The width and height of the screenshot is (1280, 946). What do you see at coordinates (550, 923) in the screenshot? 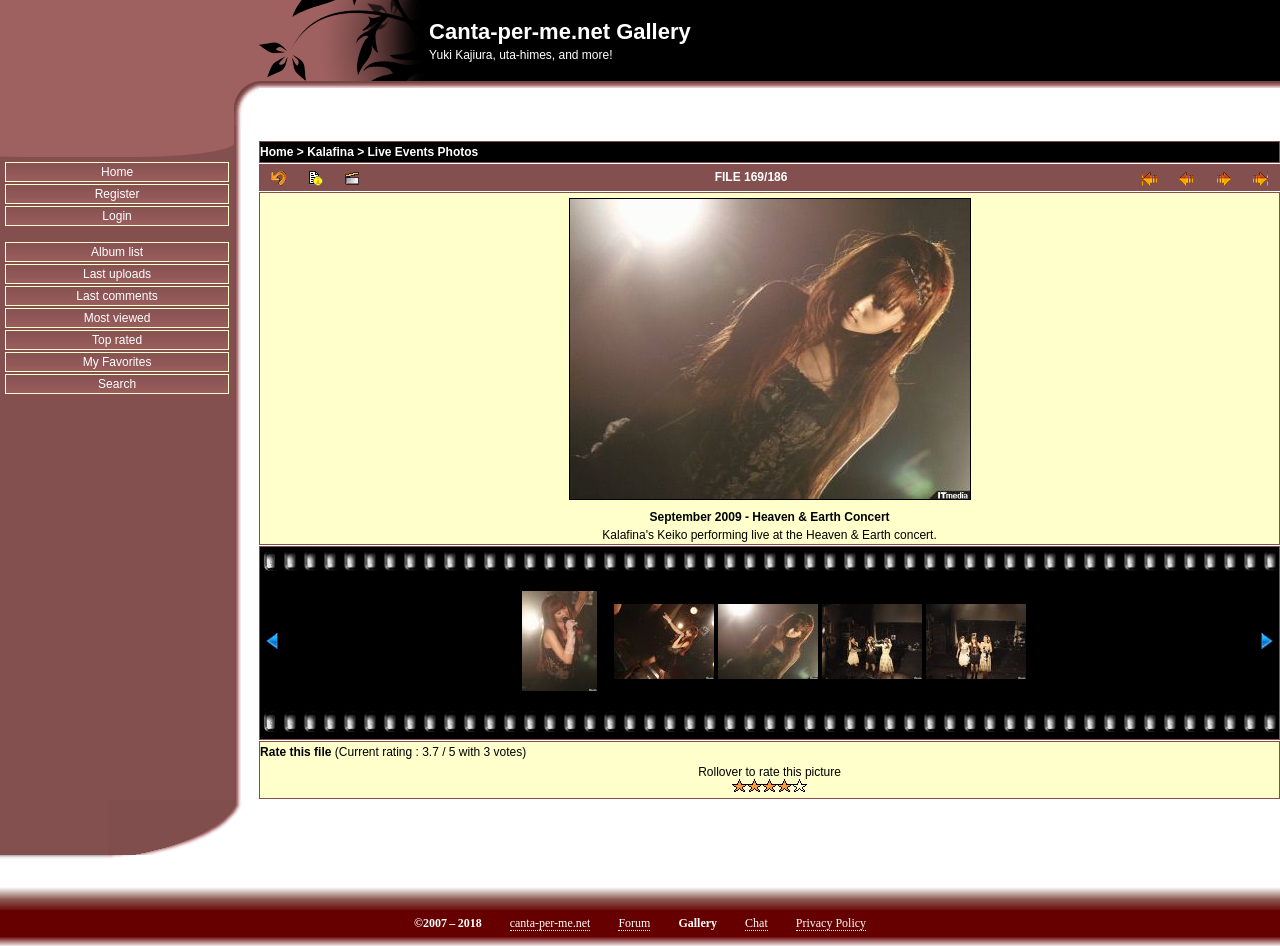
I see `canta-per-me.net` at bounding box center [550, 923].